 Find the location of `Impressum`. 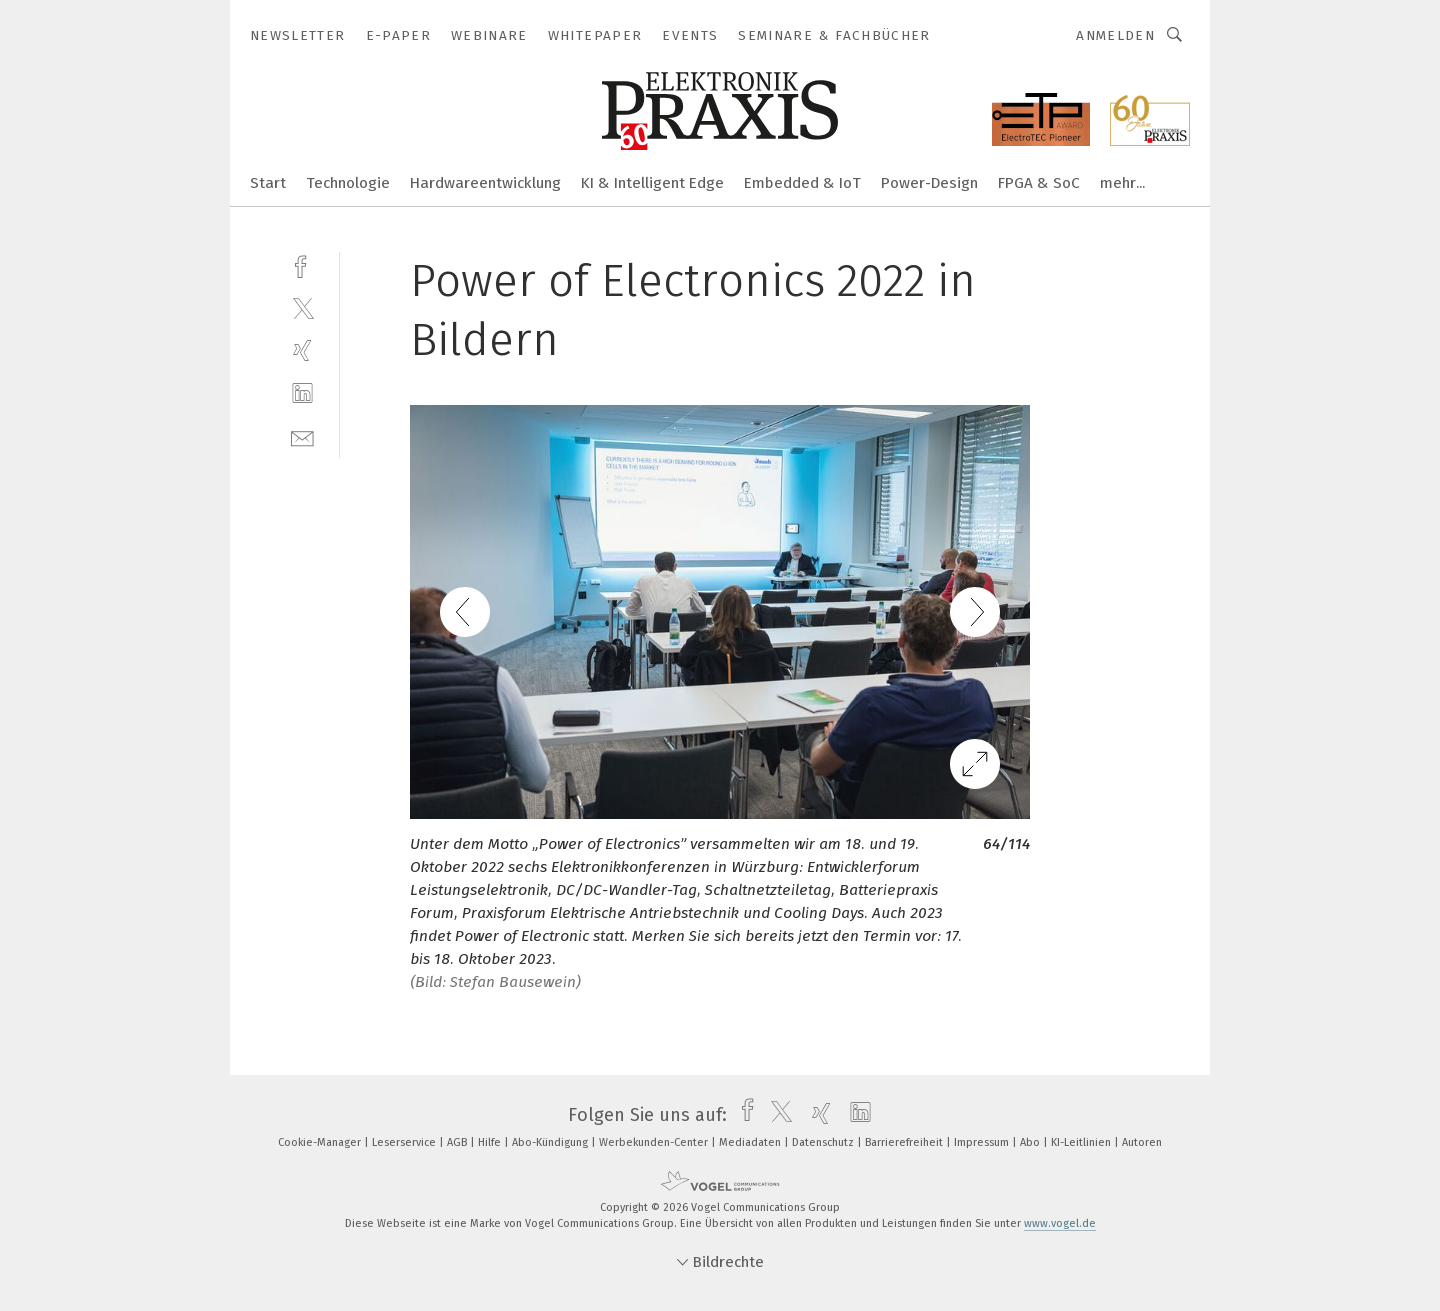

Impressum is located at coordinates (983, 1142).